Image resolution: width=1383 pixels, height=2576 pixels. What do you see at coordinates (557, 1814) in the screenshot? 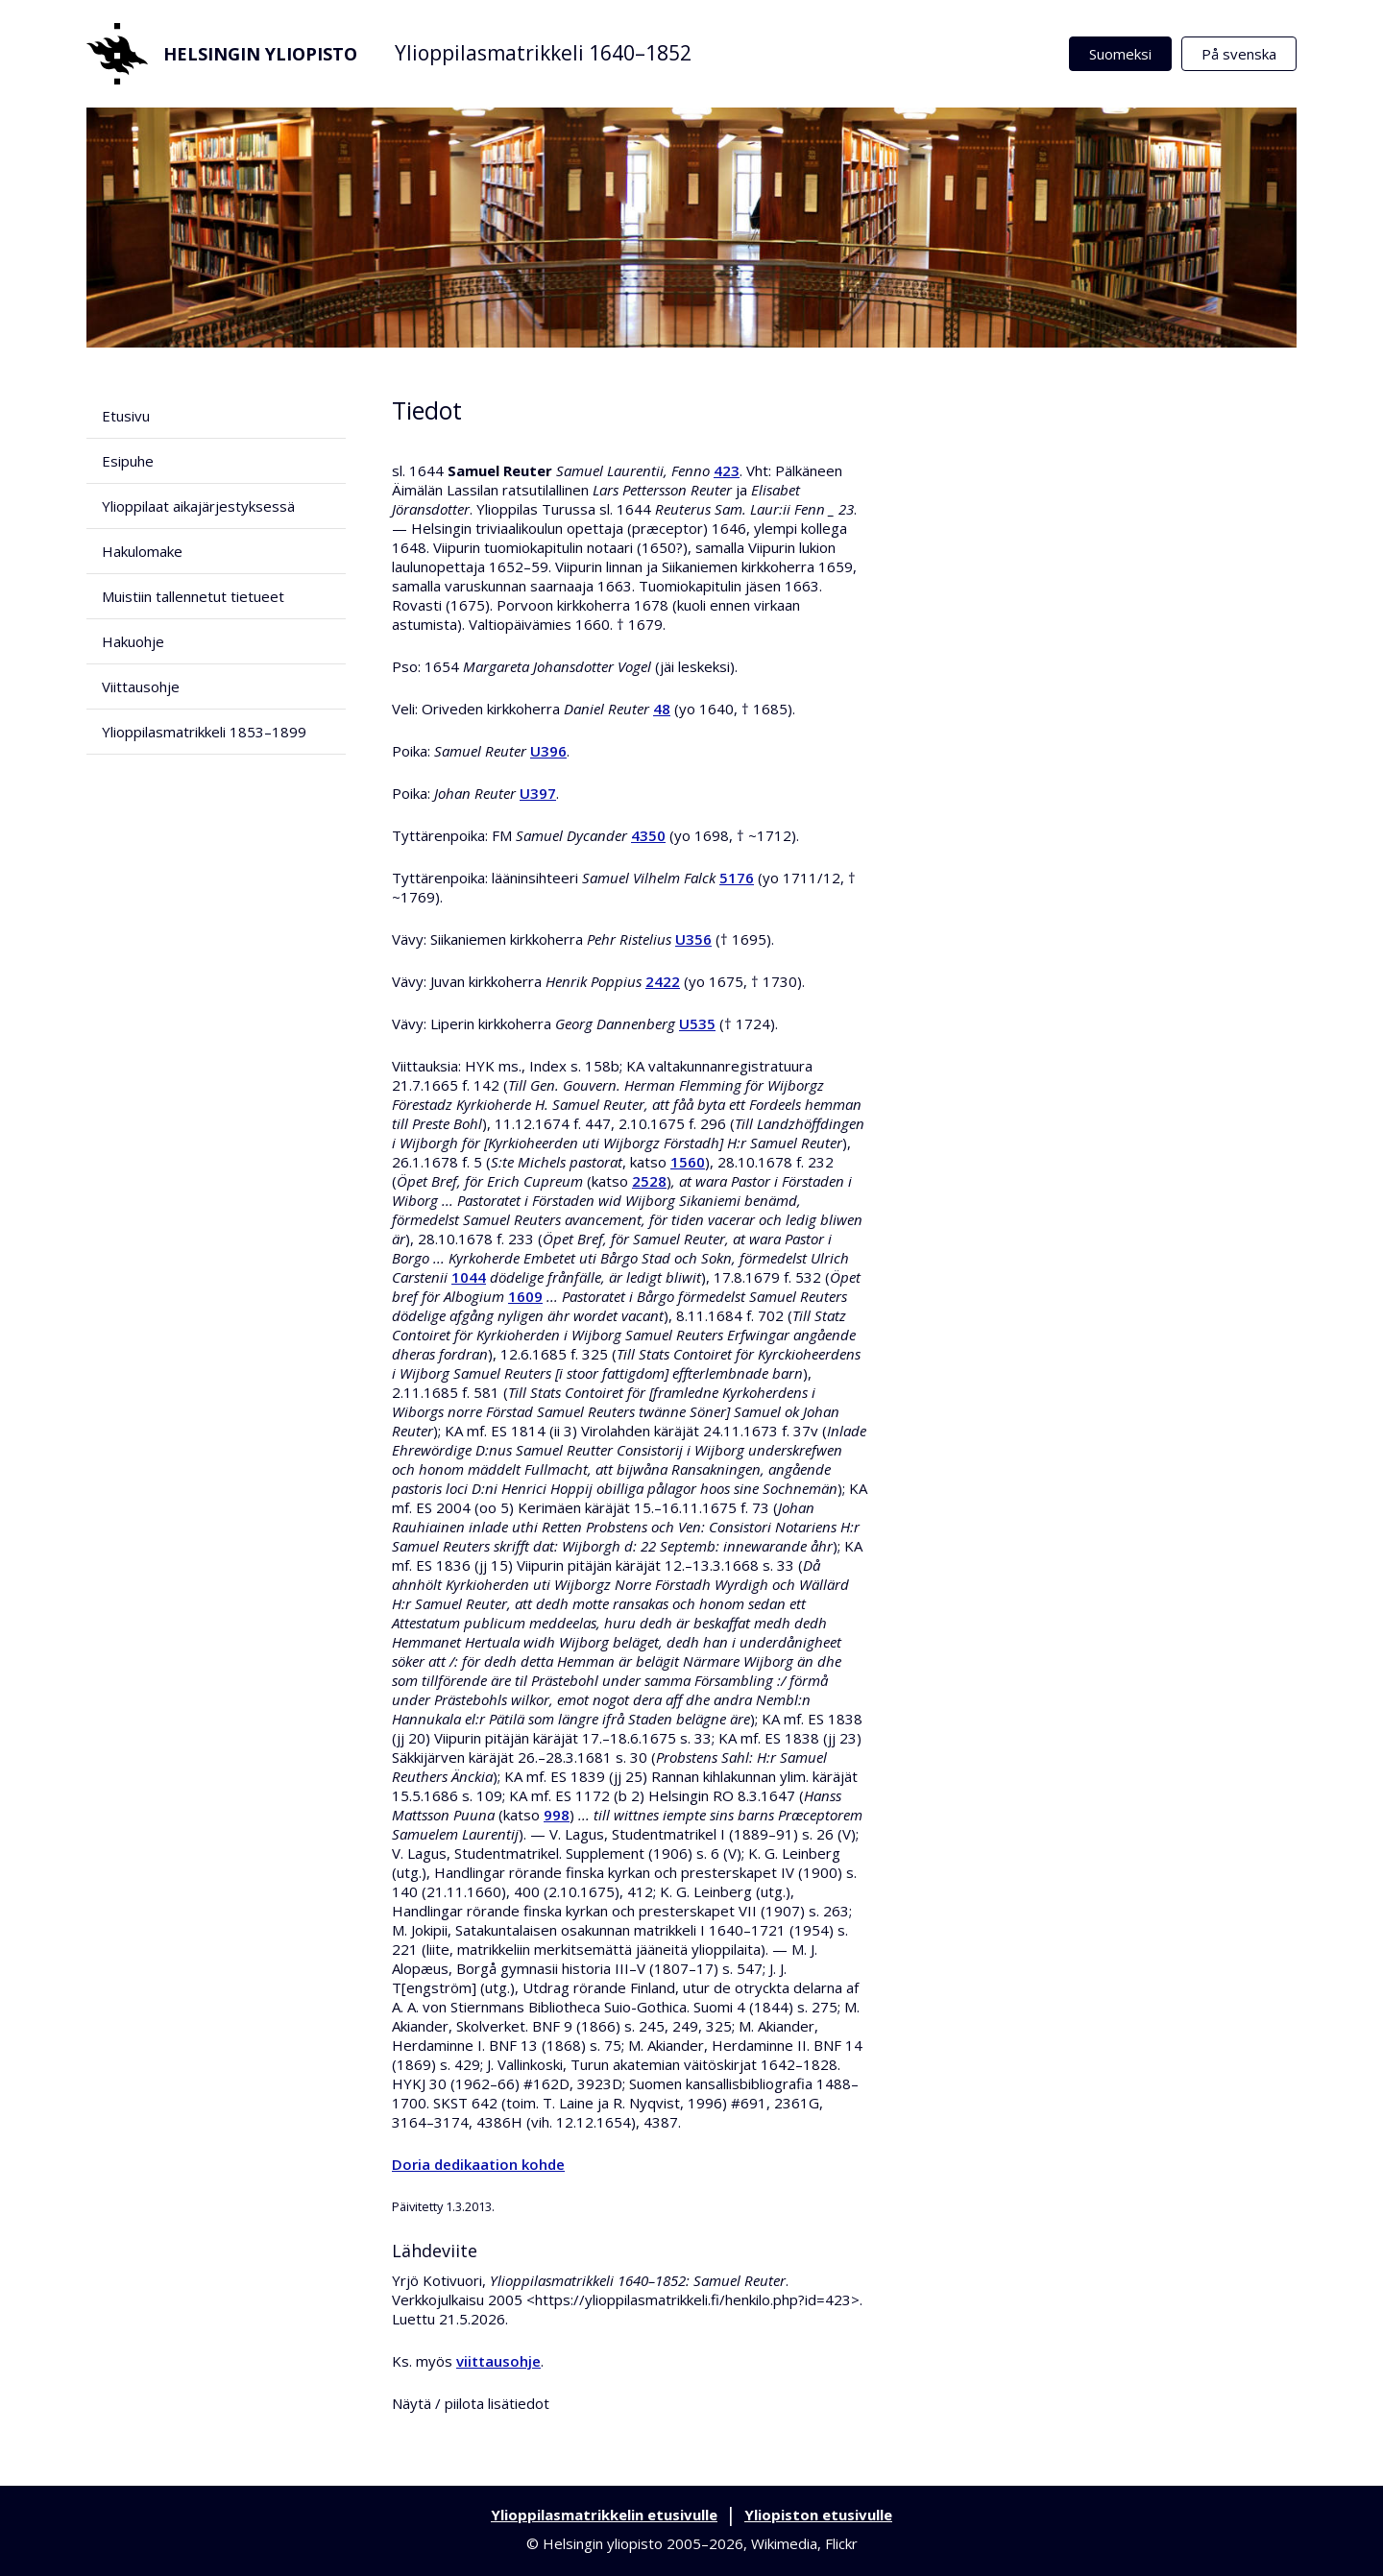
I see `998` at bounding box center [557, 1814].